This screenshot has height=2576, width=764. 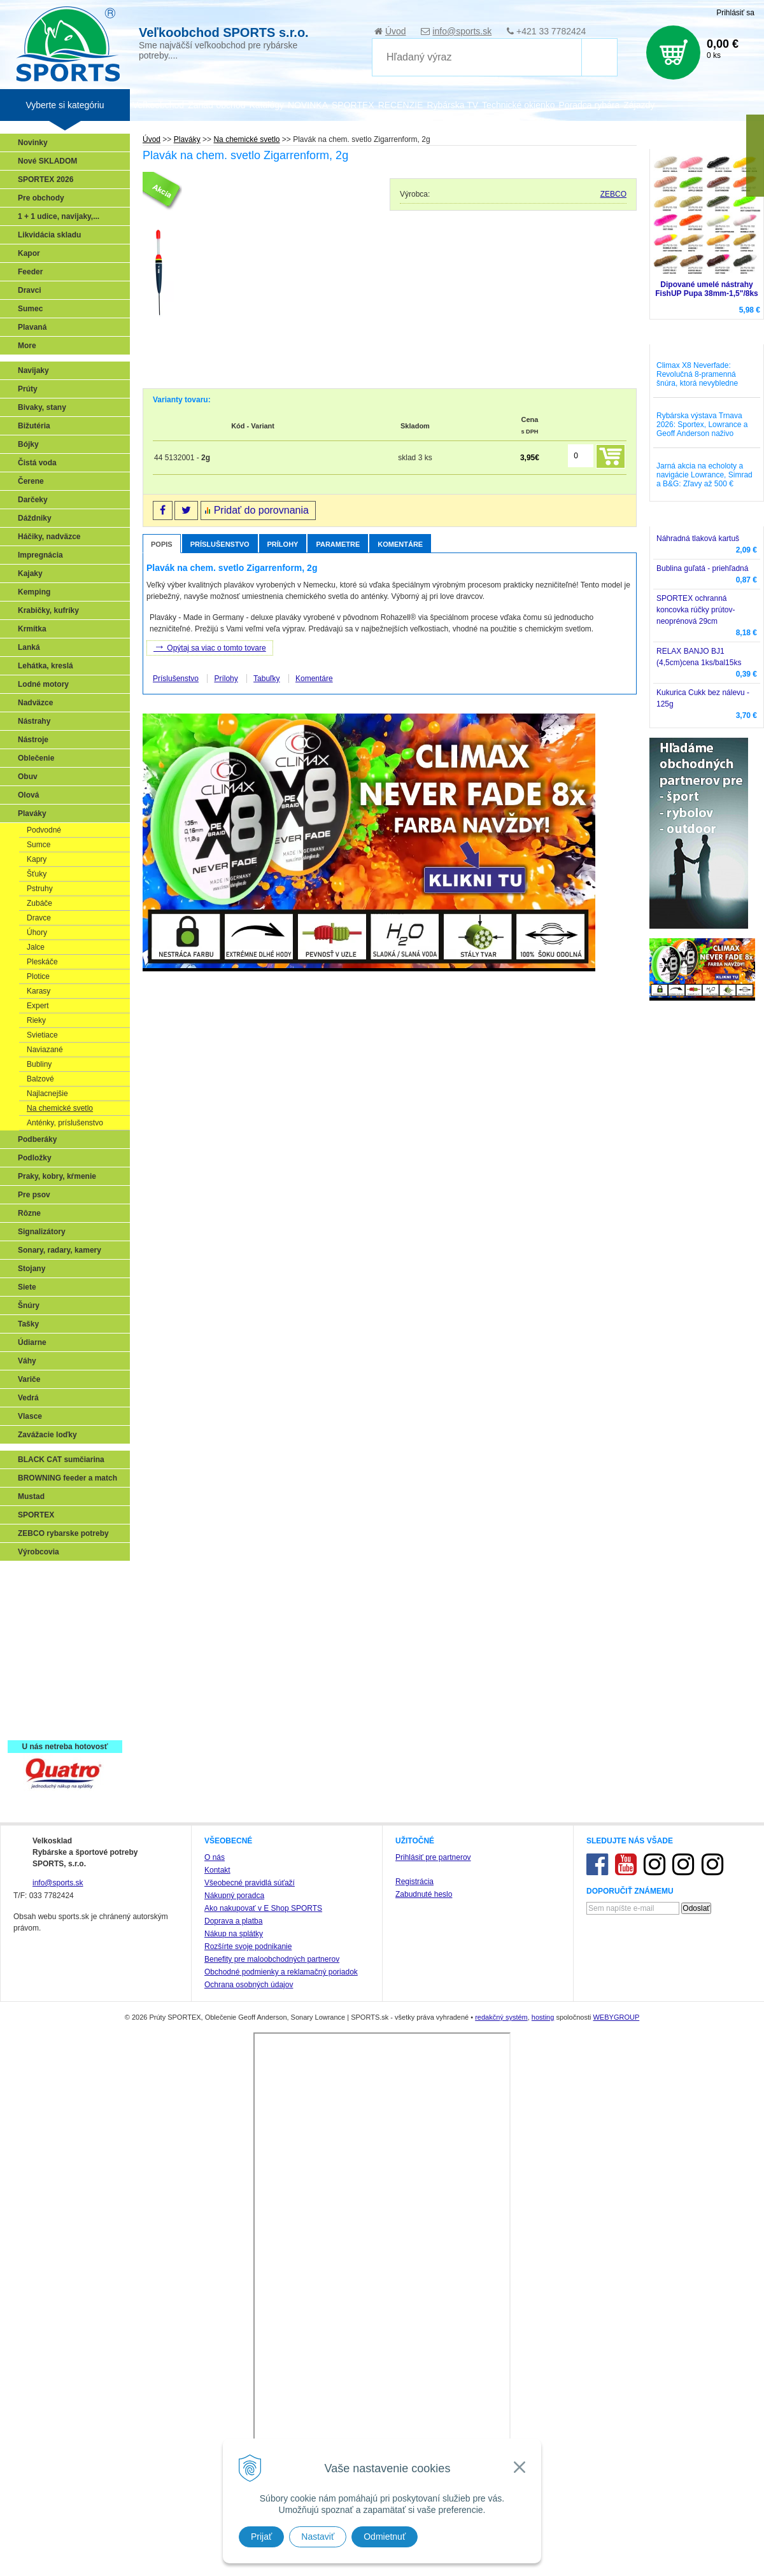 I want to click on More, so click(x=27, y=345).